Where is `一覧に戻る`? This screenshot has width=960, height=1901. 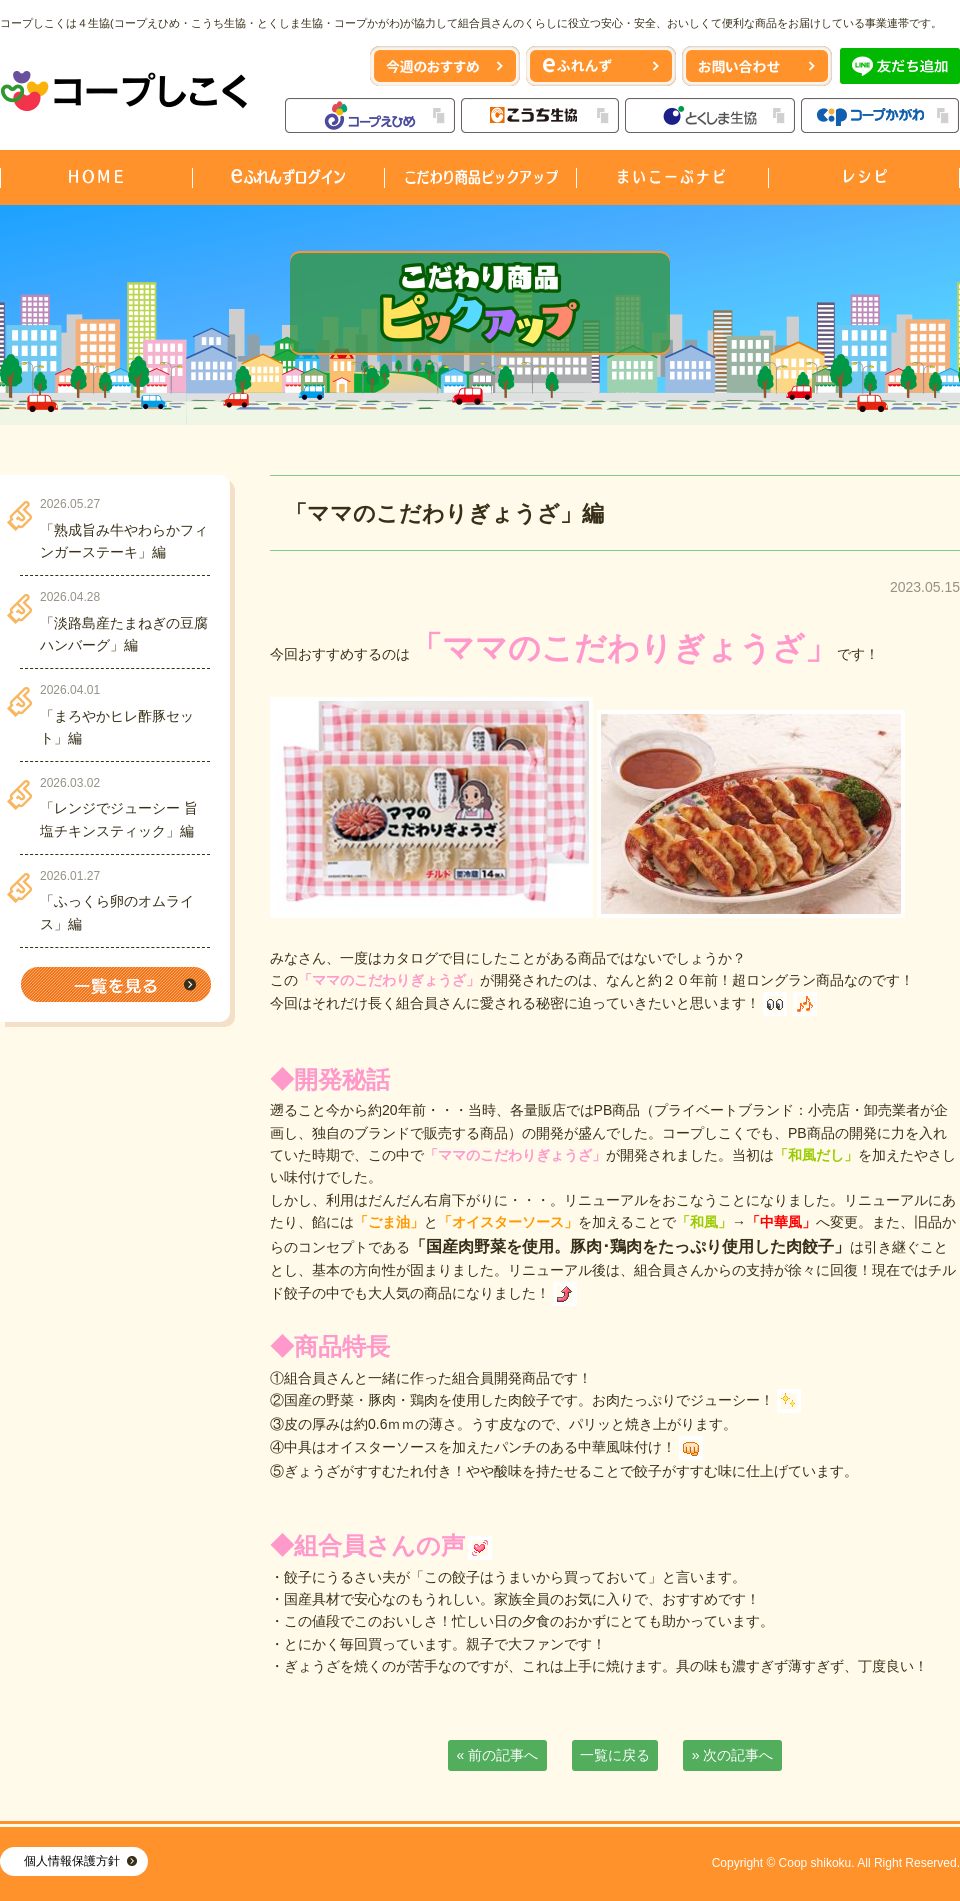
一覧に戻る is located at coordinates (615, 1755).